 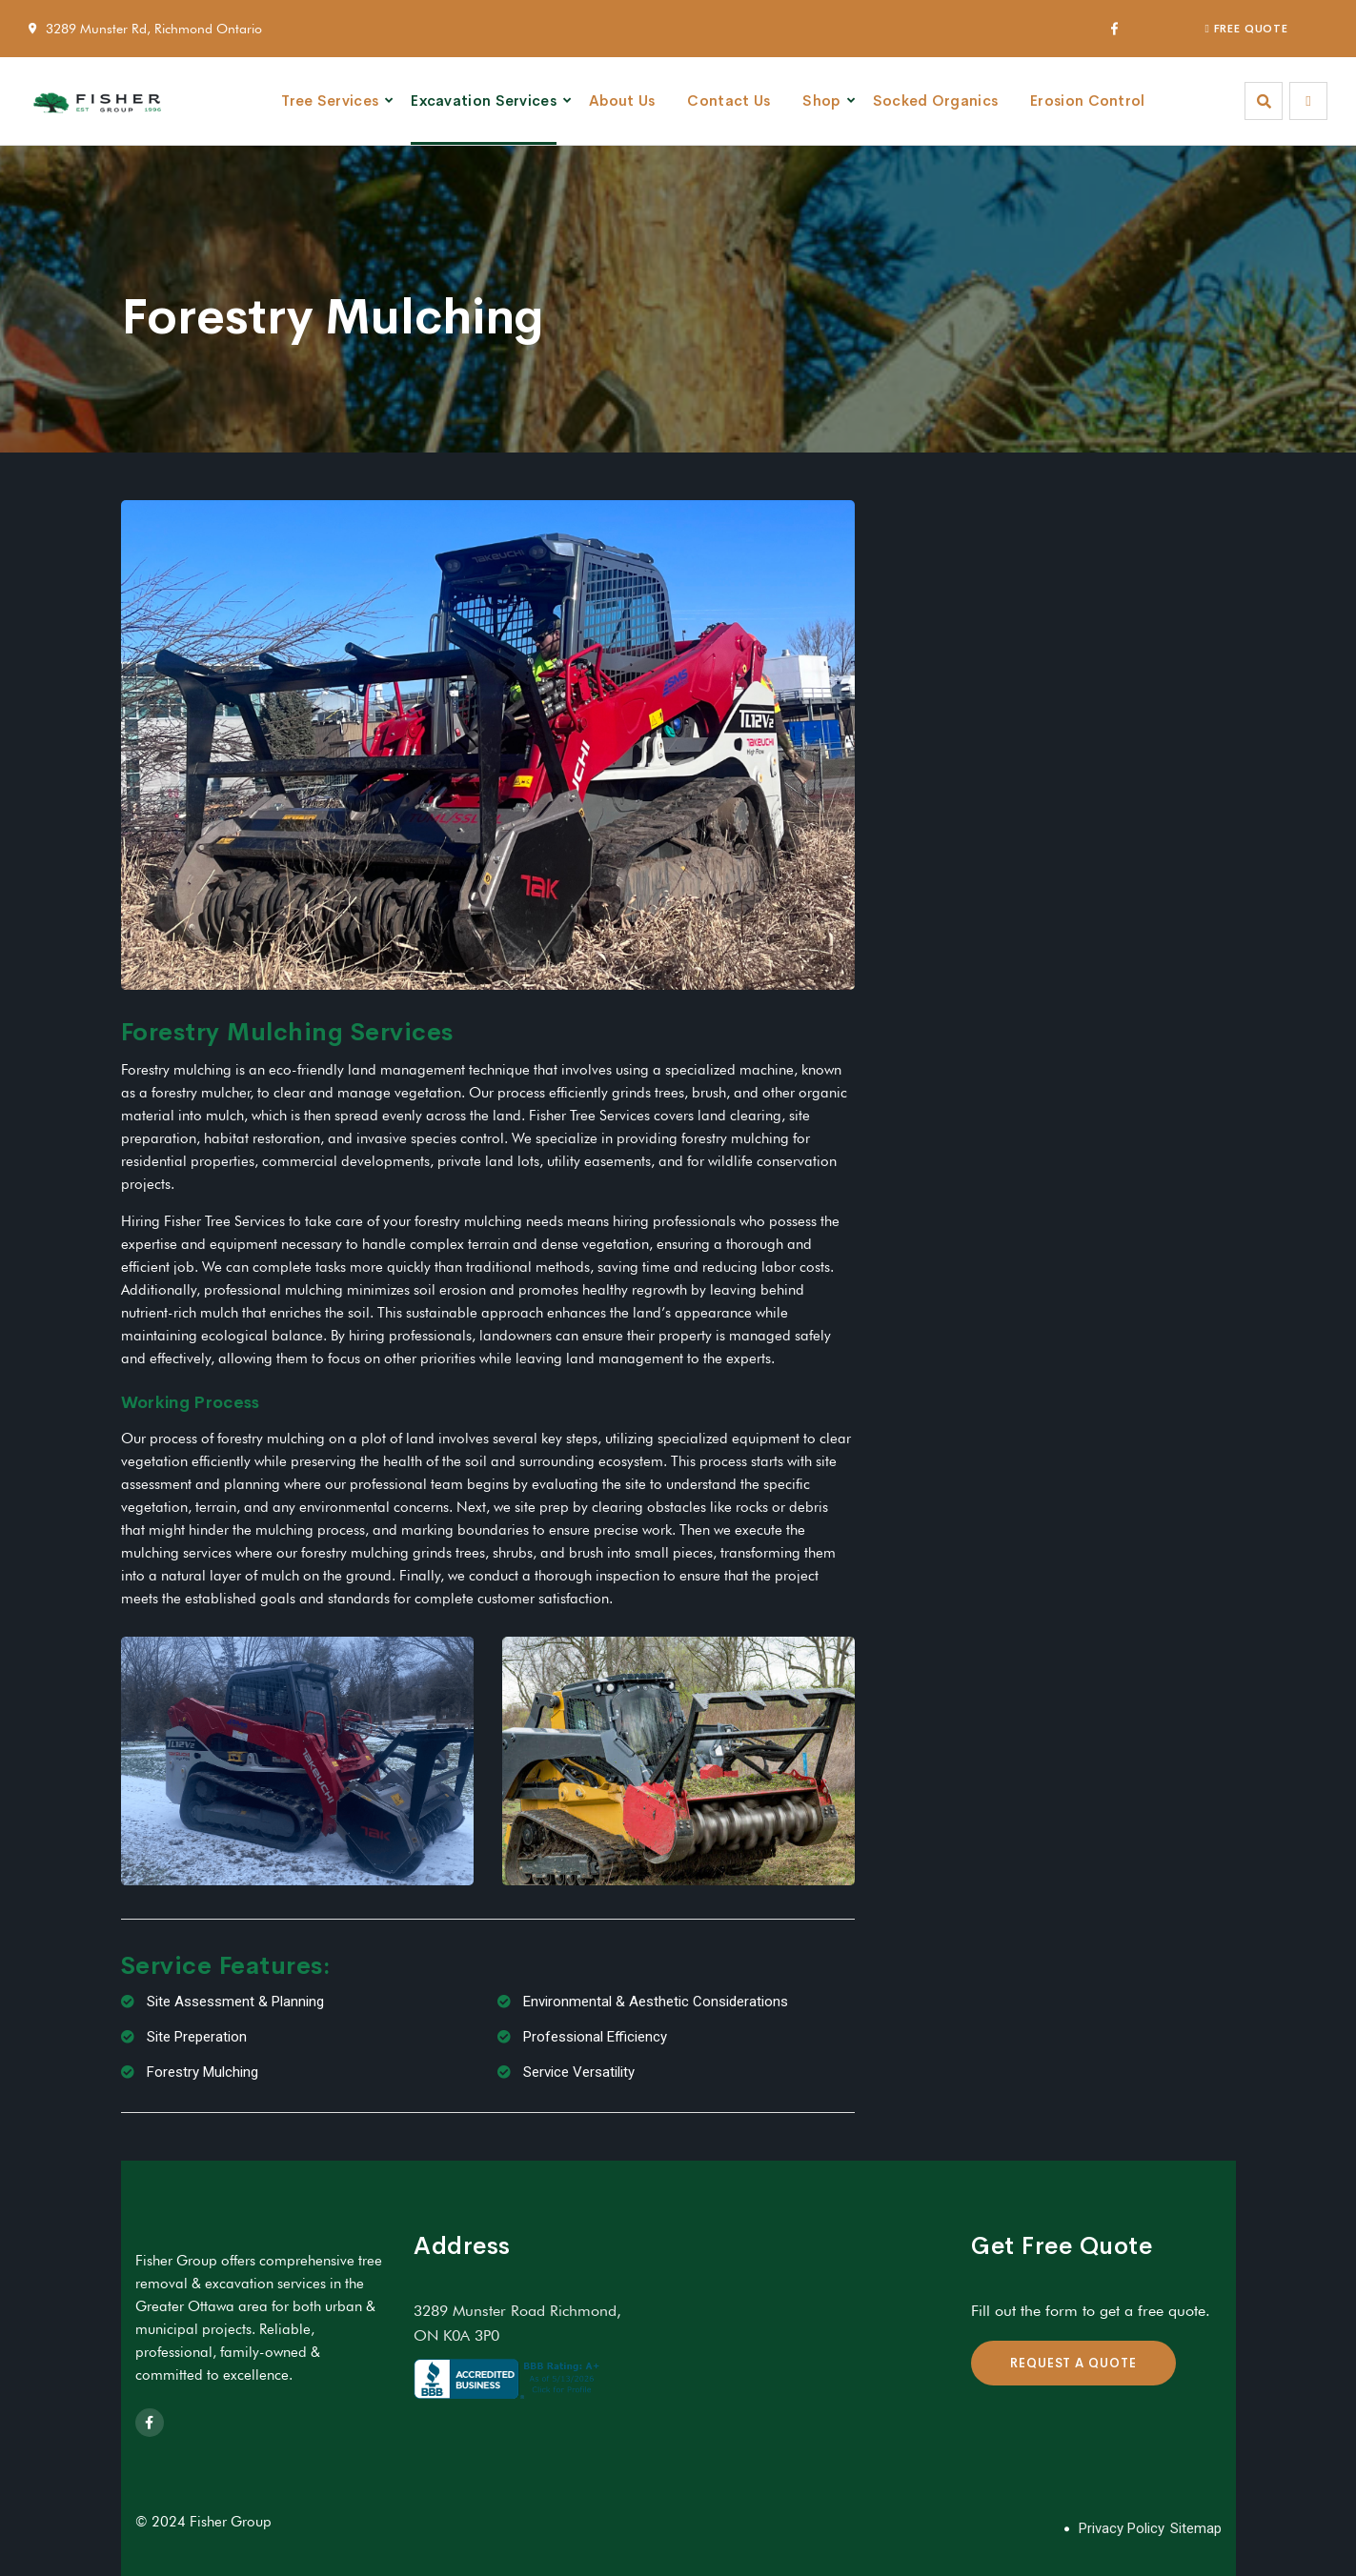 What do you see at coordinates (1087, 100) in the screenshot?
I see `Erosion Control` at bounding box center [1087, 100].